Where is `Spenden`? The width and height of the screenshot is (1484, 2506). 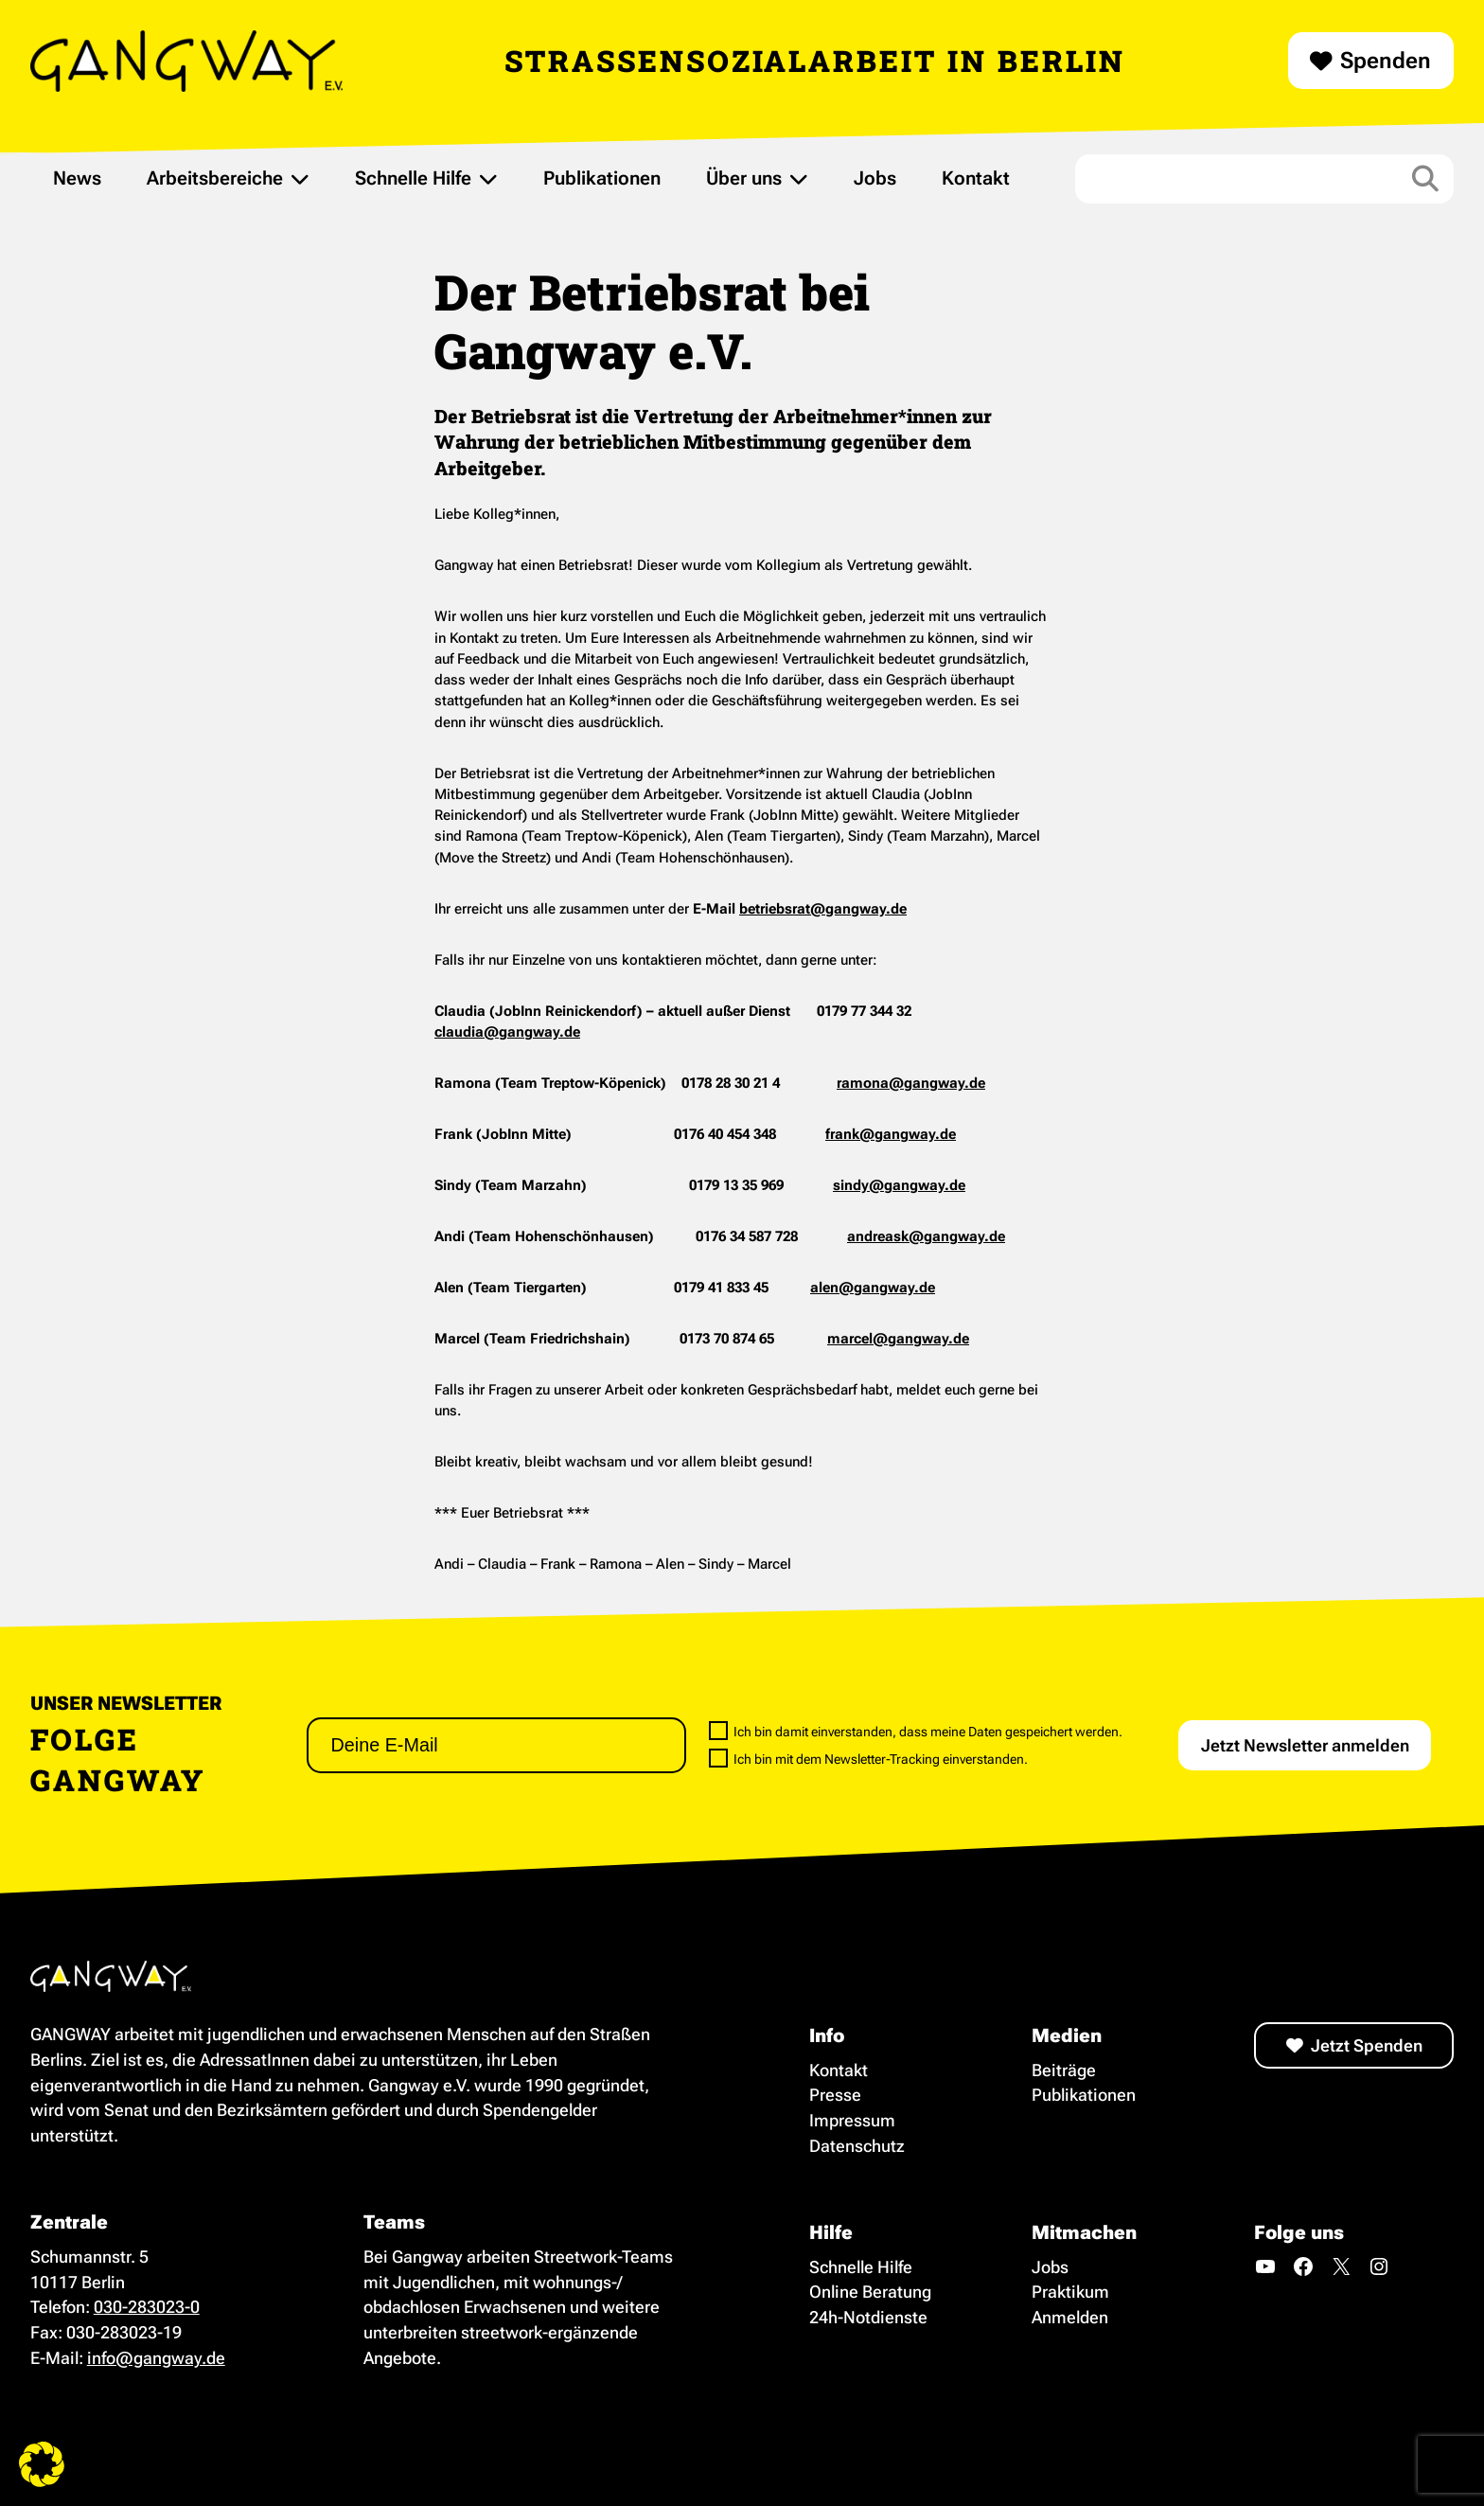
Spenden is located at coordinates (1385, 60).